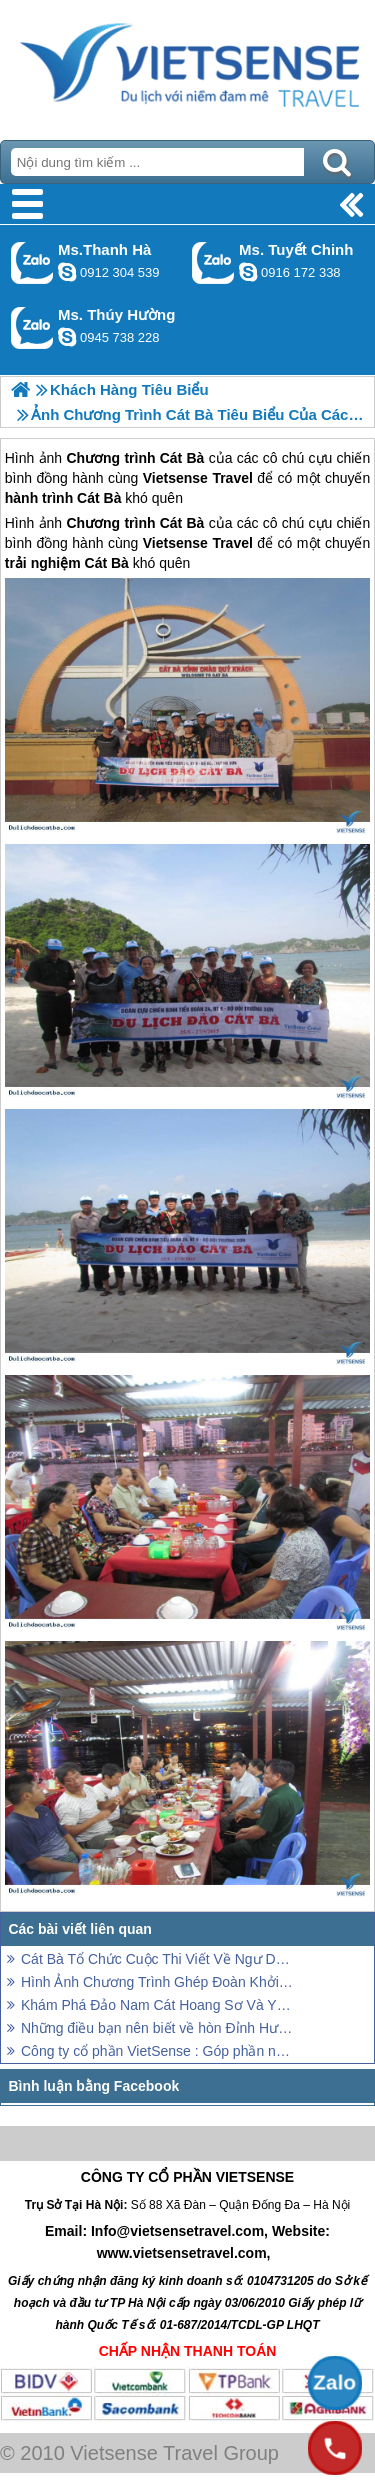 The width and height of the screenshot is (375, 2488). What do you see at coordinates (182, 523) in the screenshot?
I see `Cát Bà` at bounding box center [182, 523].